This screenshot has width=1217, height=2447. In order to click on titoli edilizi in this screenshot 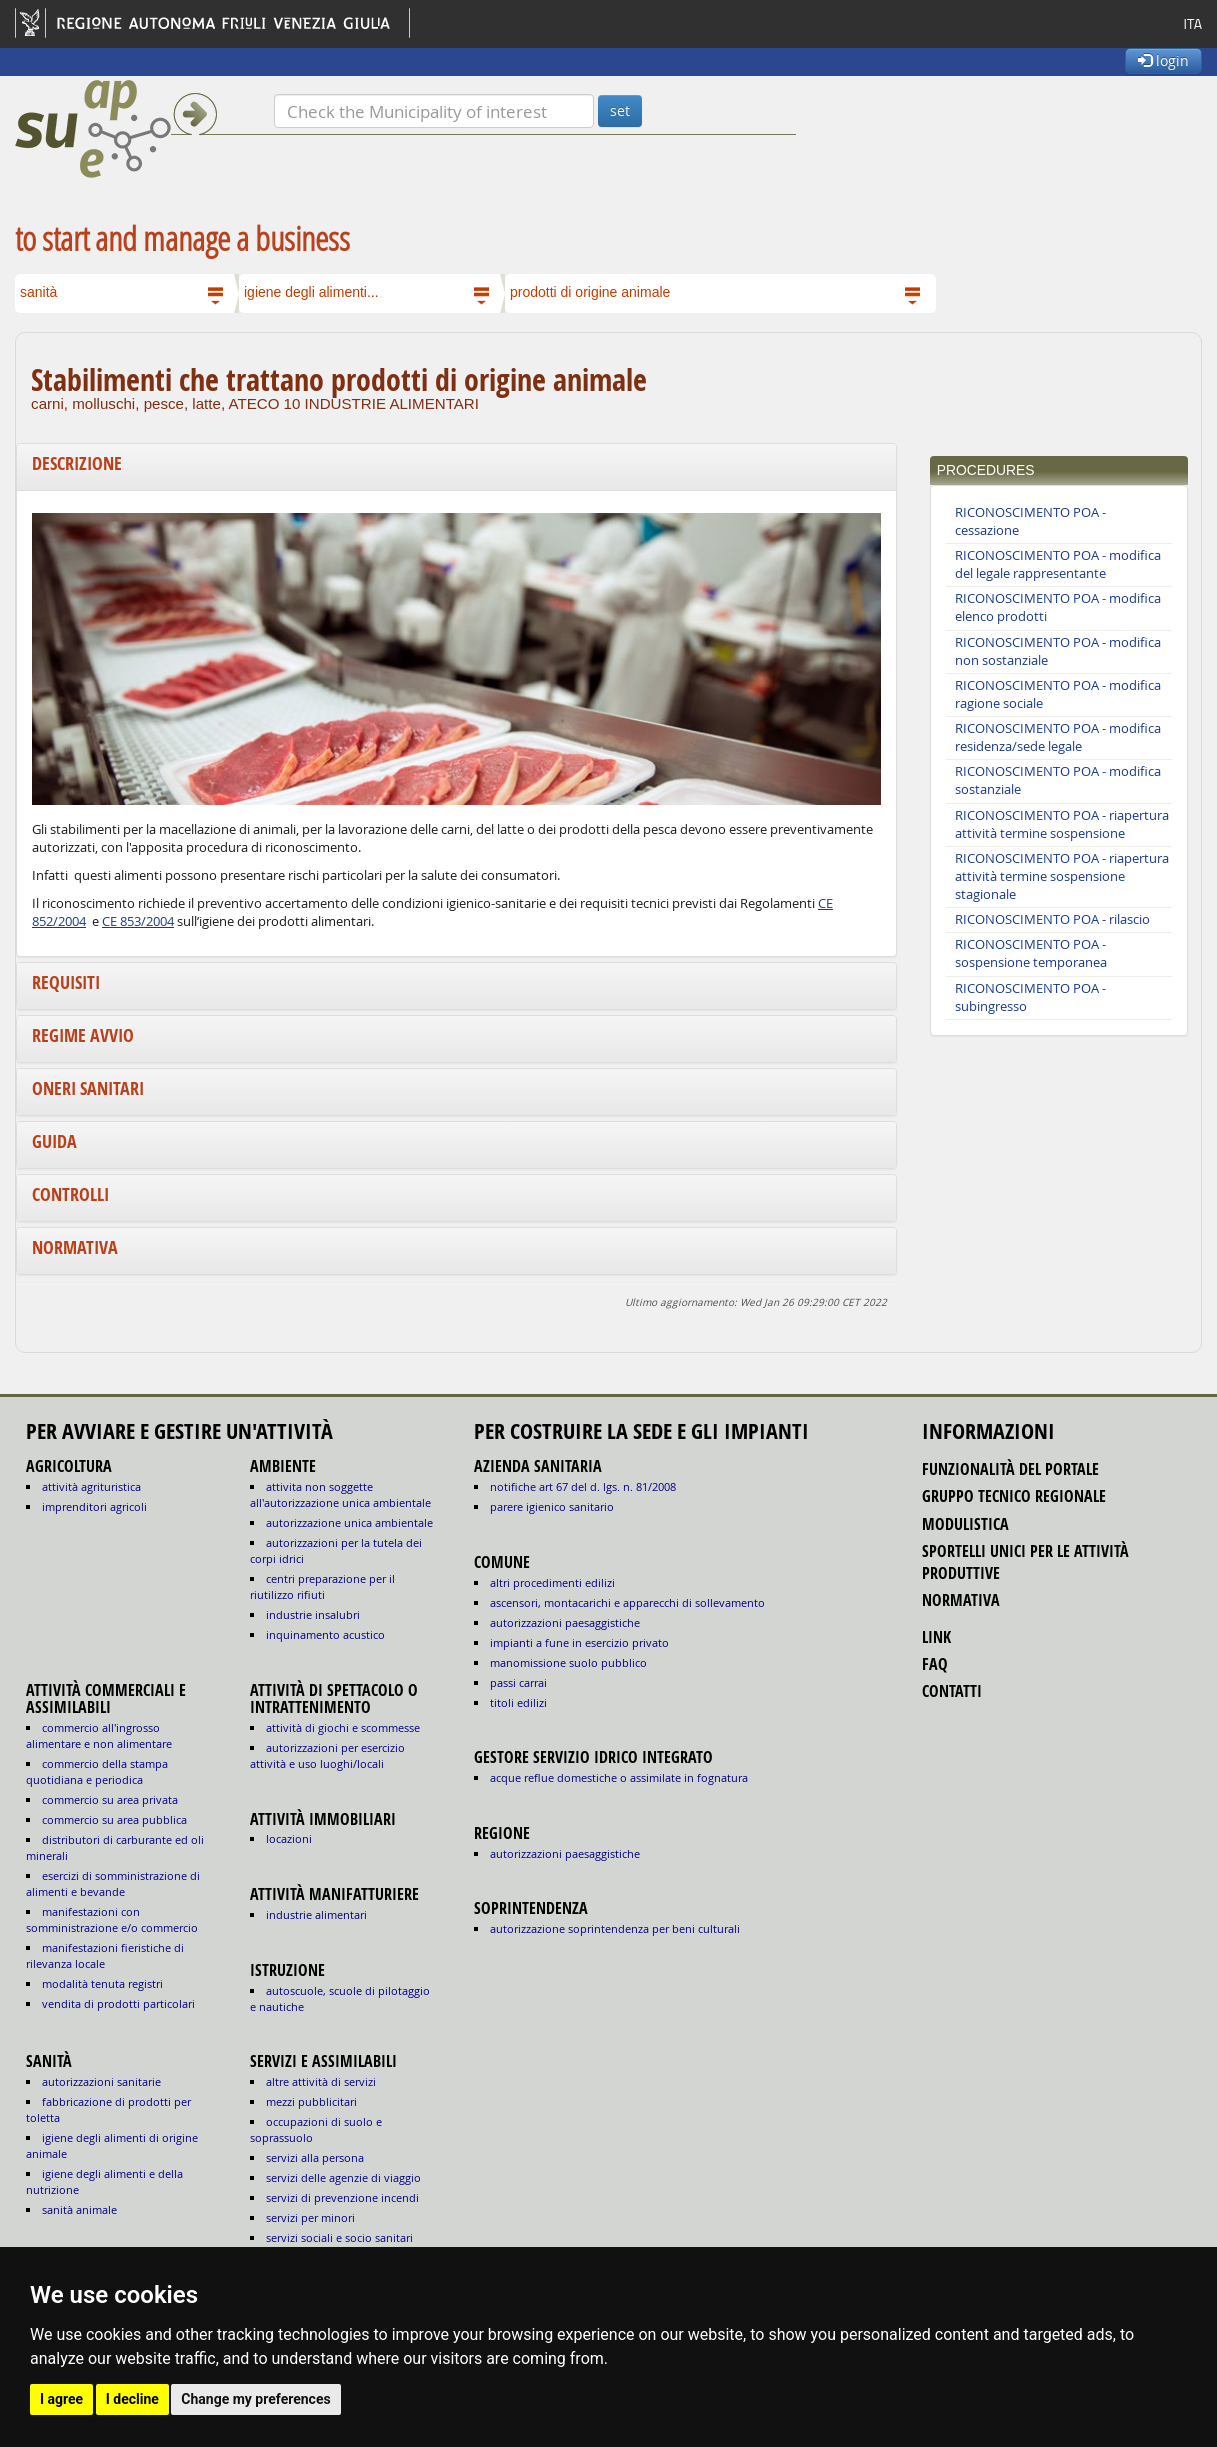, I will do `click(518, 1702)`.